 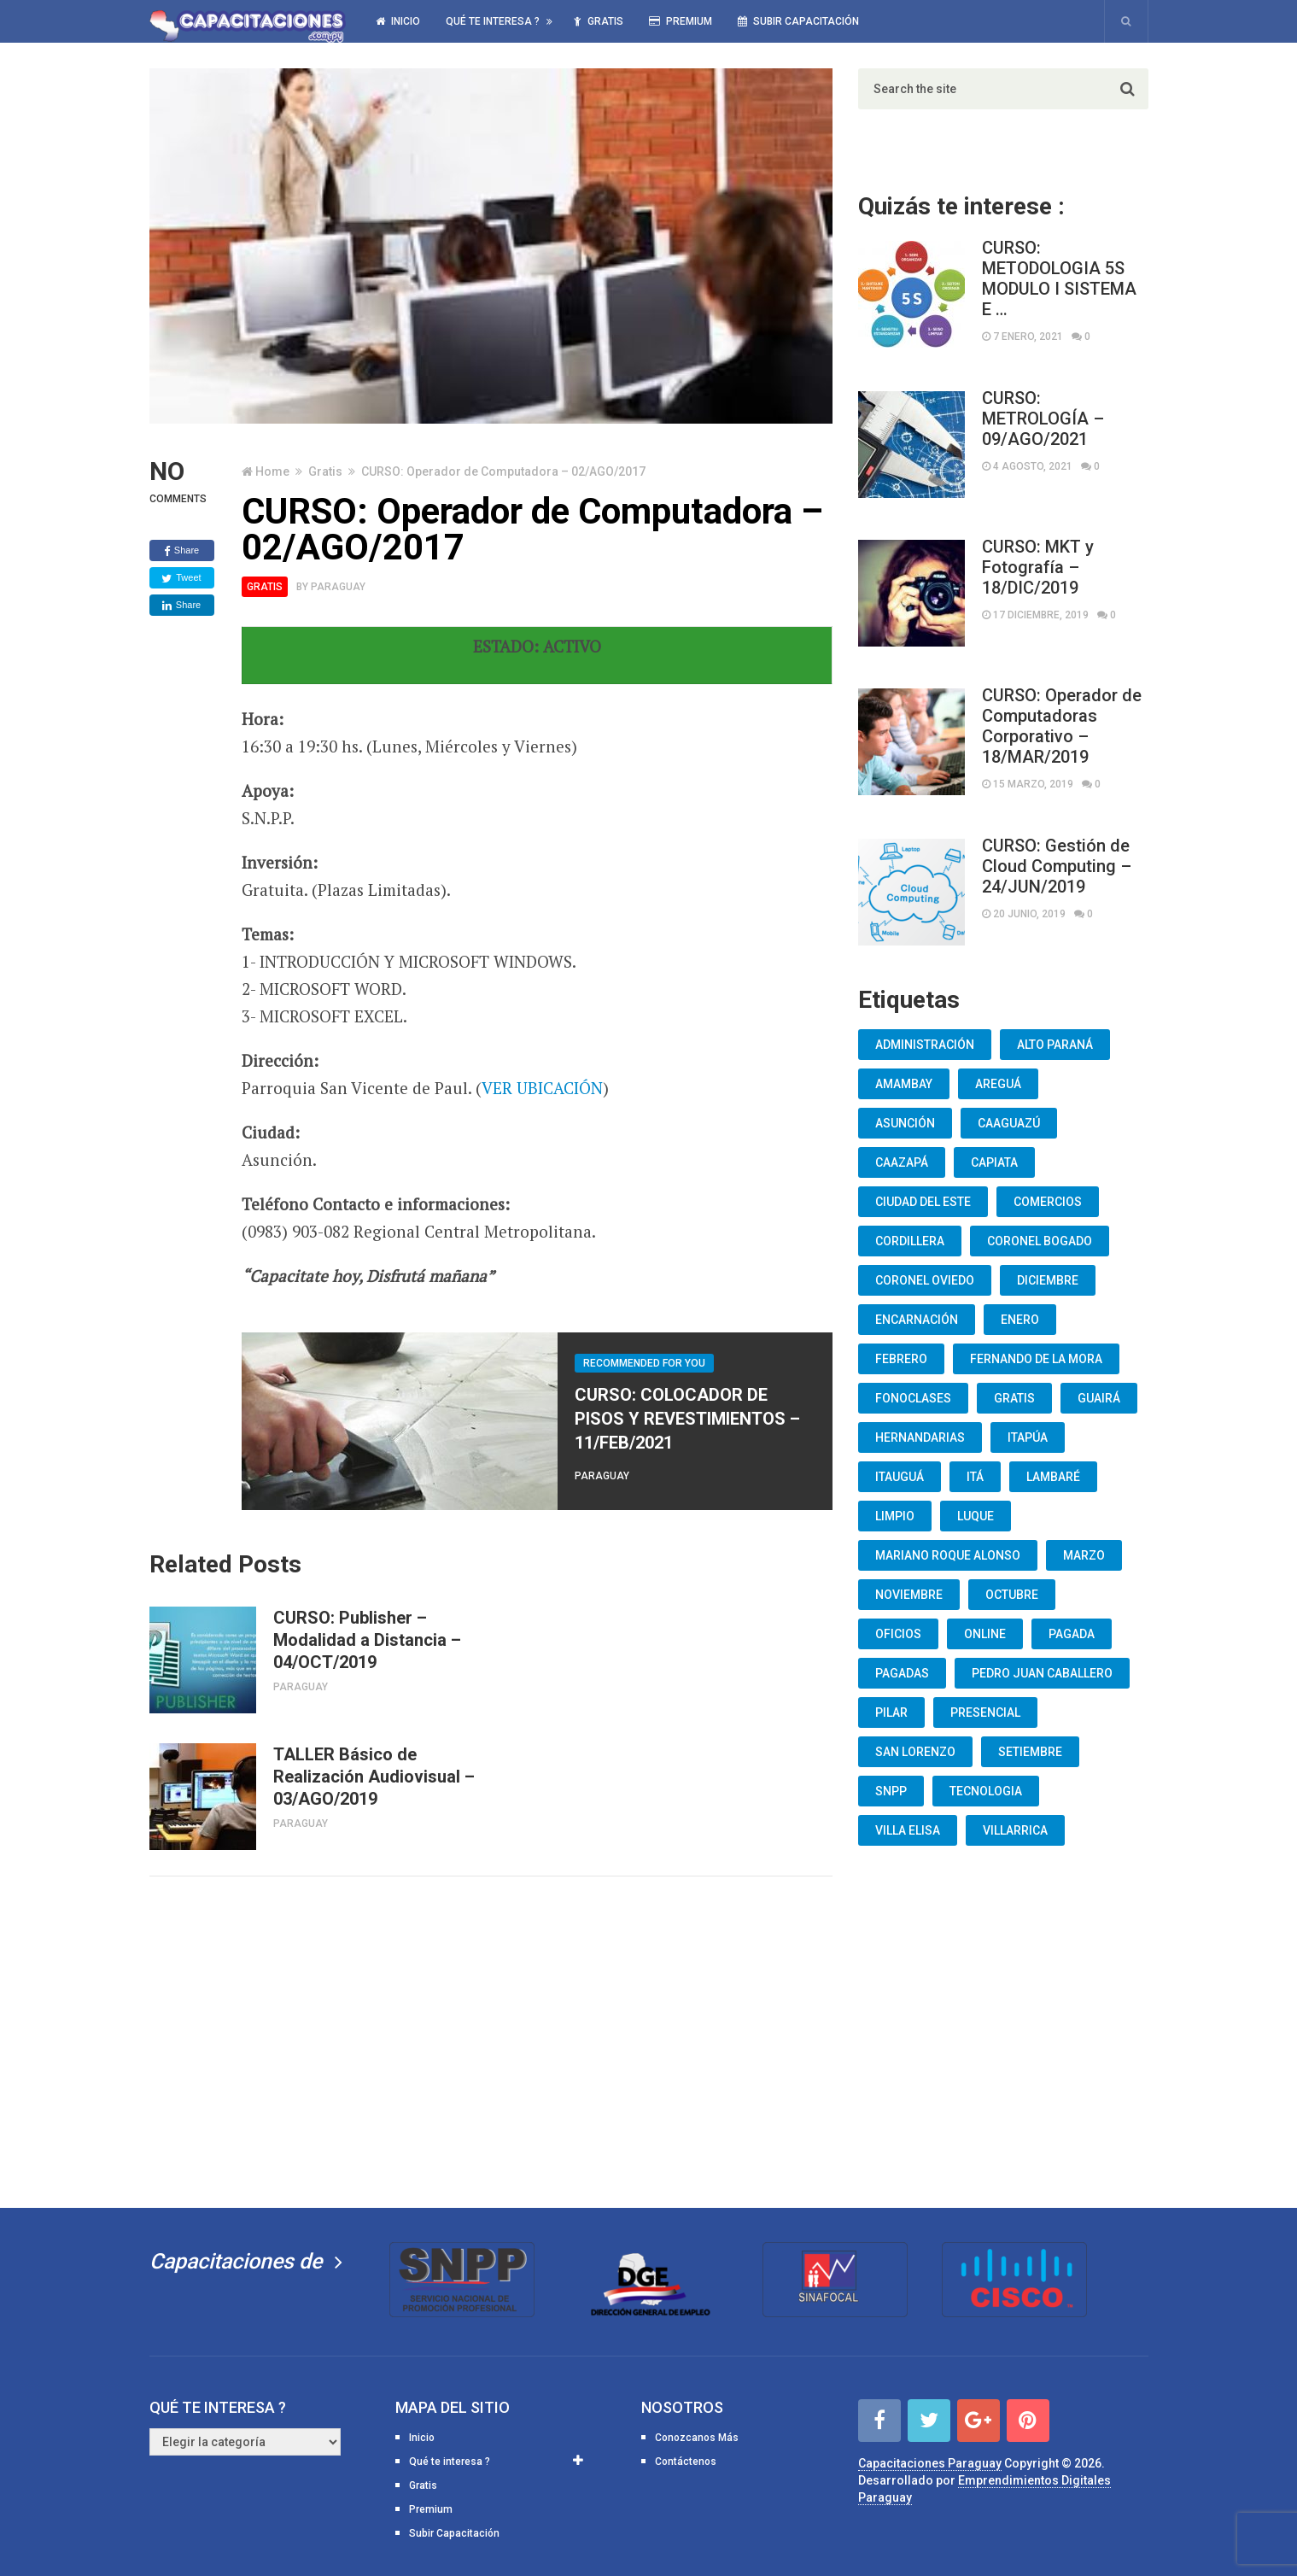 I want to click on Alto Paraná [Alto Paraná (25 elementos)], so click(x=1055, y=1044).